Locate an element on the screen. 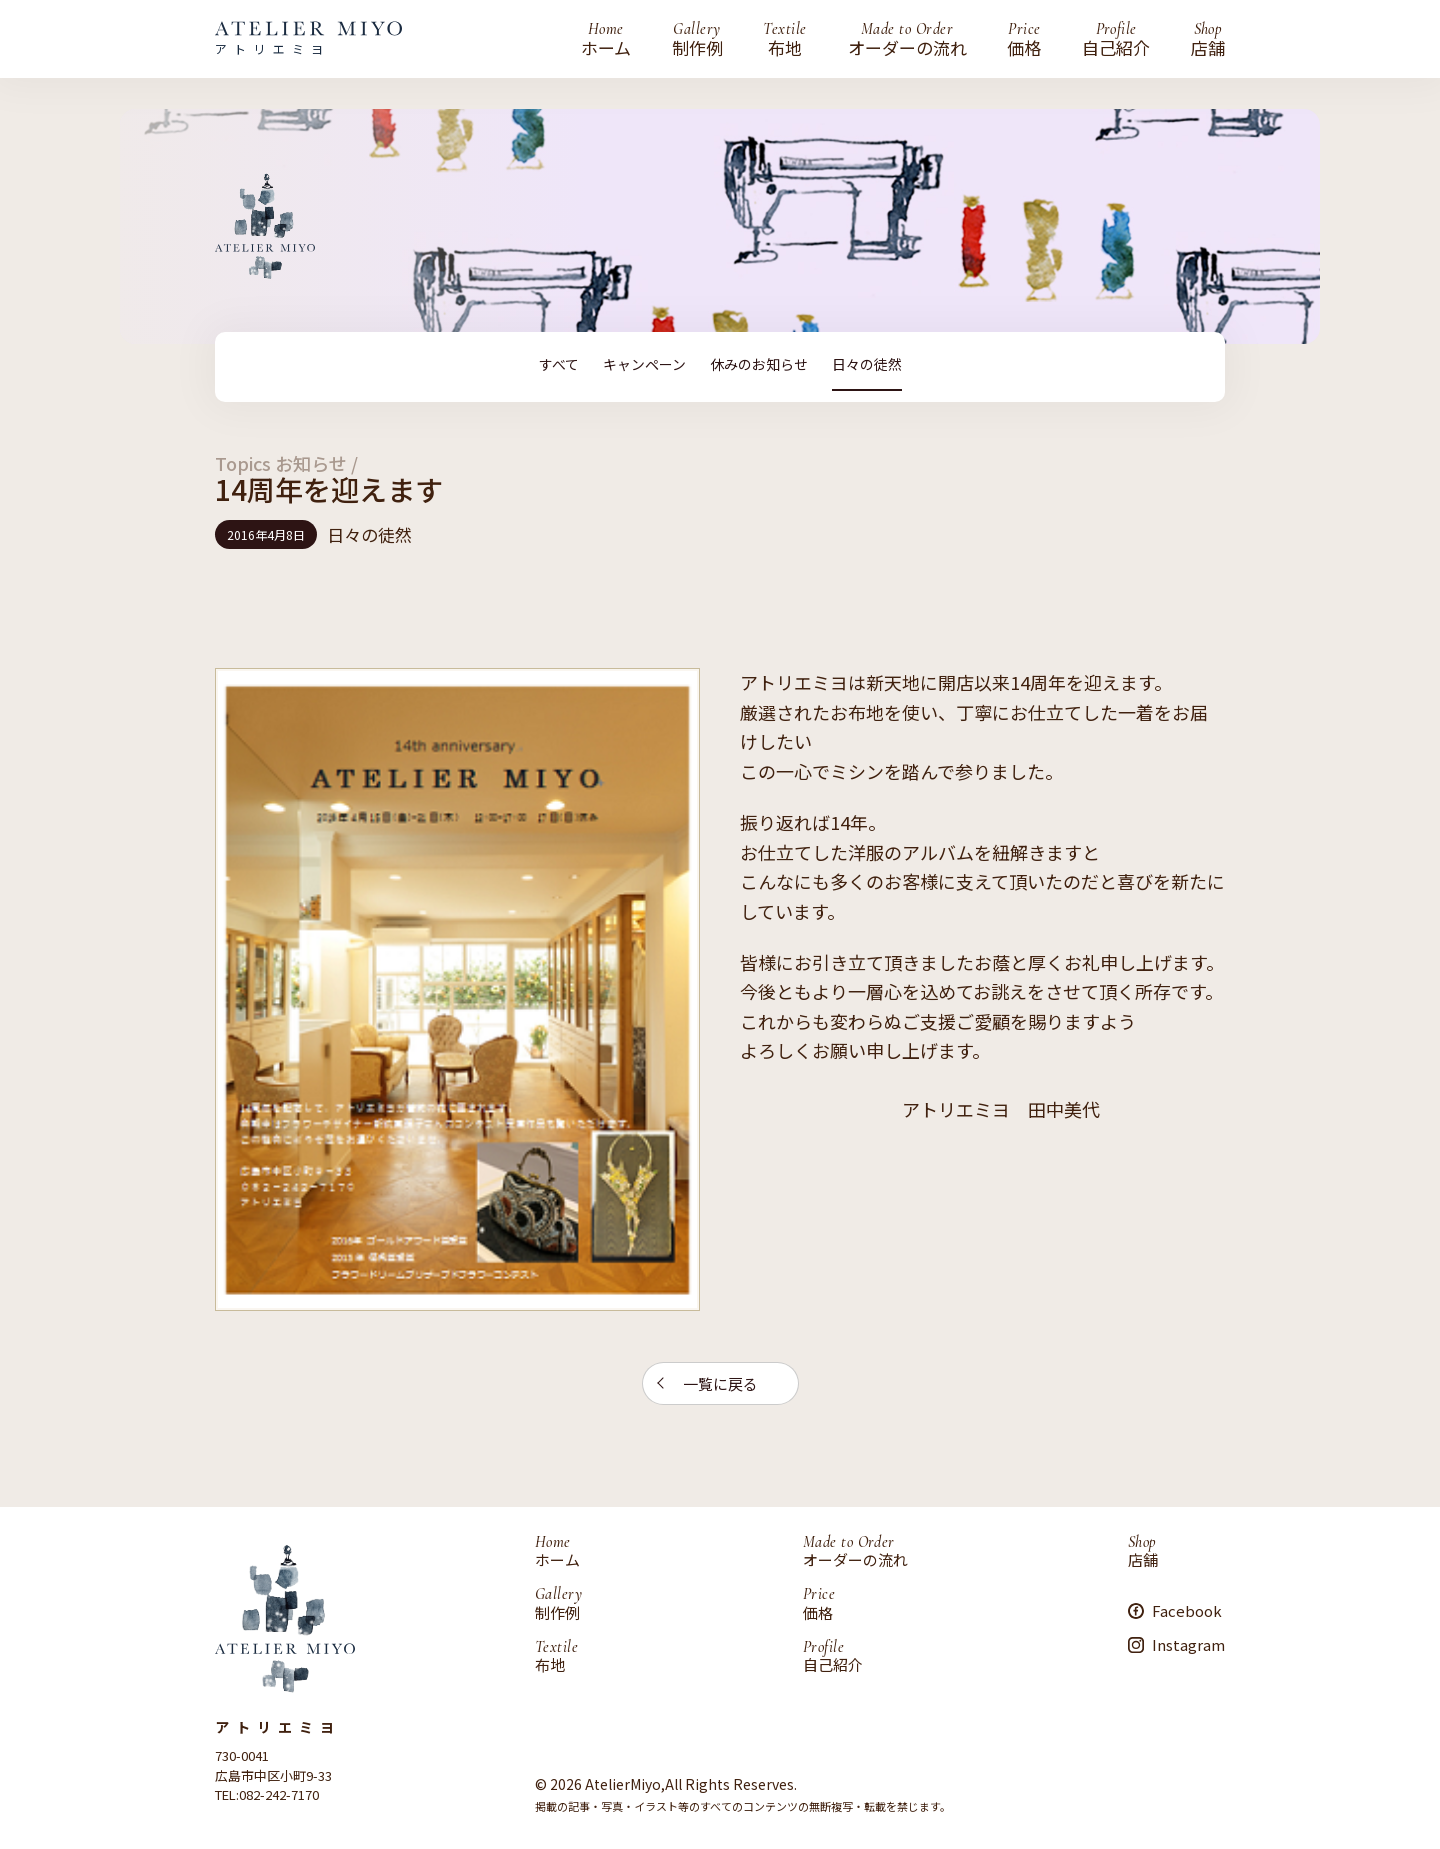  Instagram is located at coordinates (1188, 1644).